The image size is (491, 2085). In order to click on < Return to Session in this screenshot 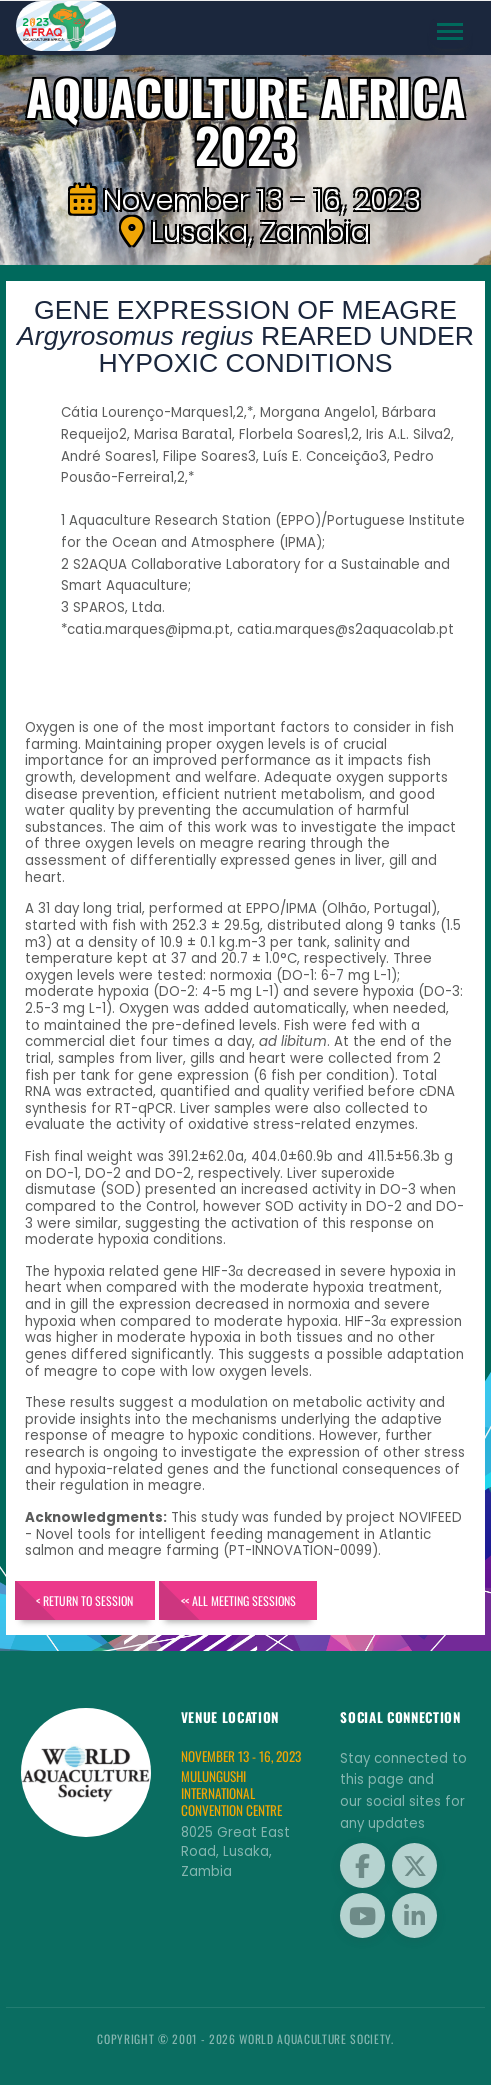, I will do `click(84, 1600)`.